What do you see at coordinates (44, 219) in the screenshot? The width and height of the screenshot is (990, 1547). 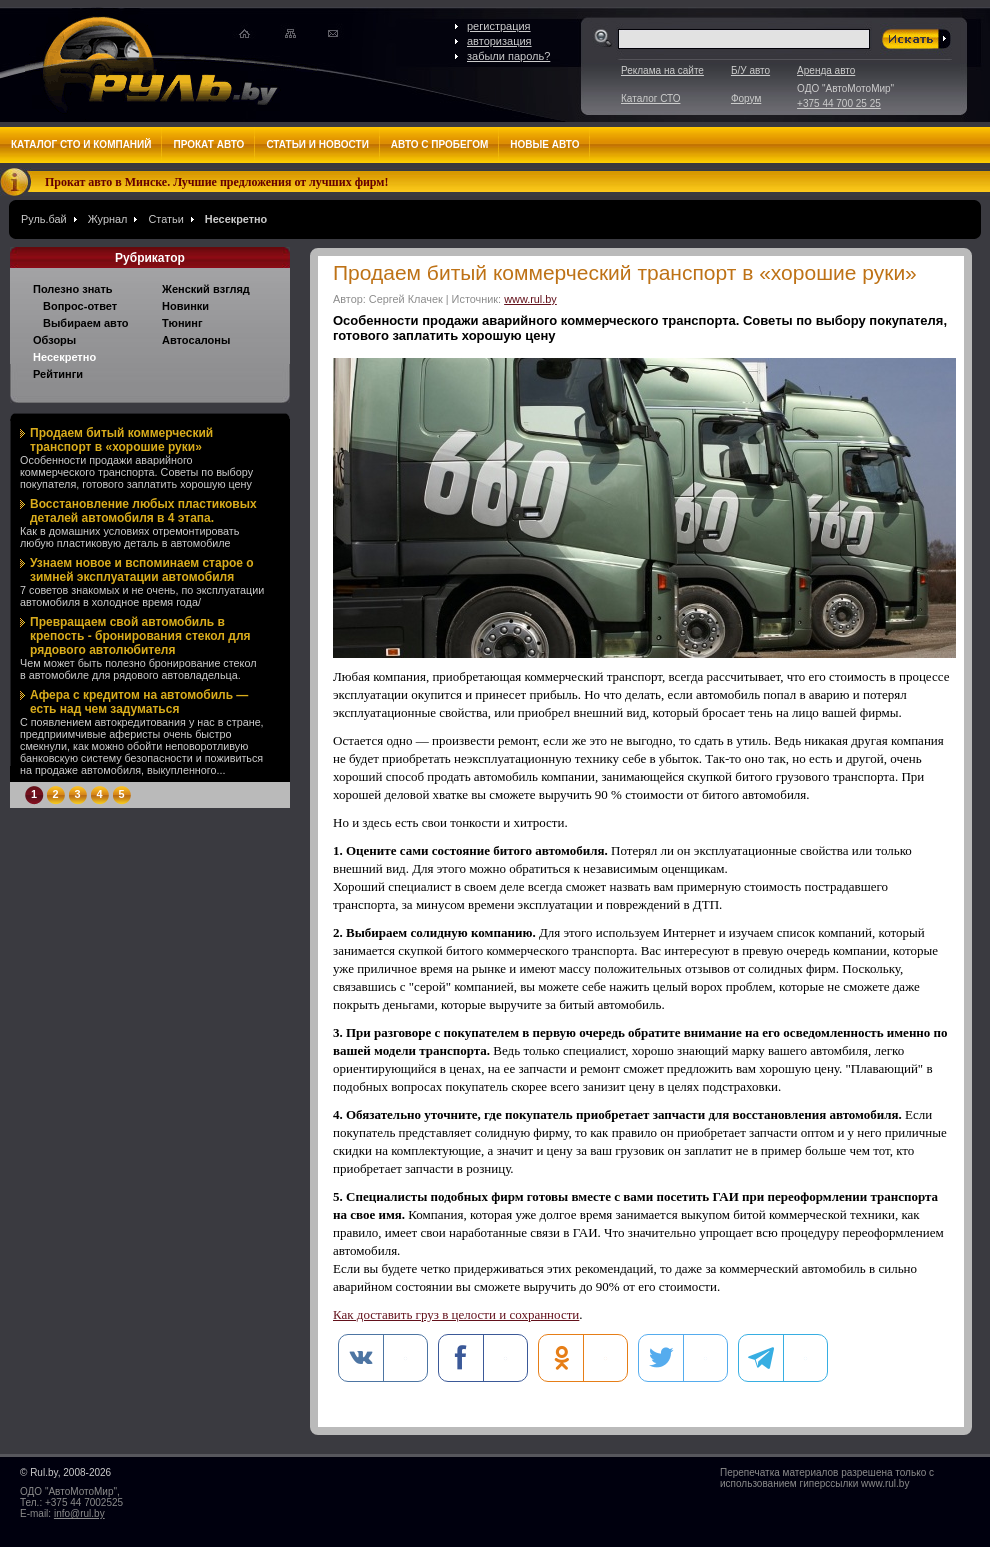 I see `Руль.бай` at bounding box center [44, 219].